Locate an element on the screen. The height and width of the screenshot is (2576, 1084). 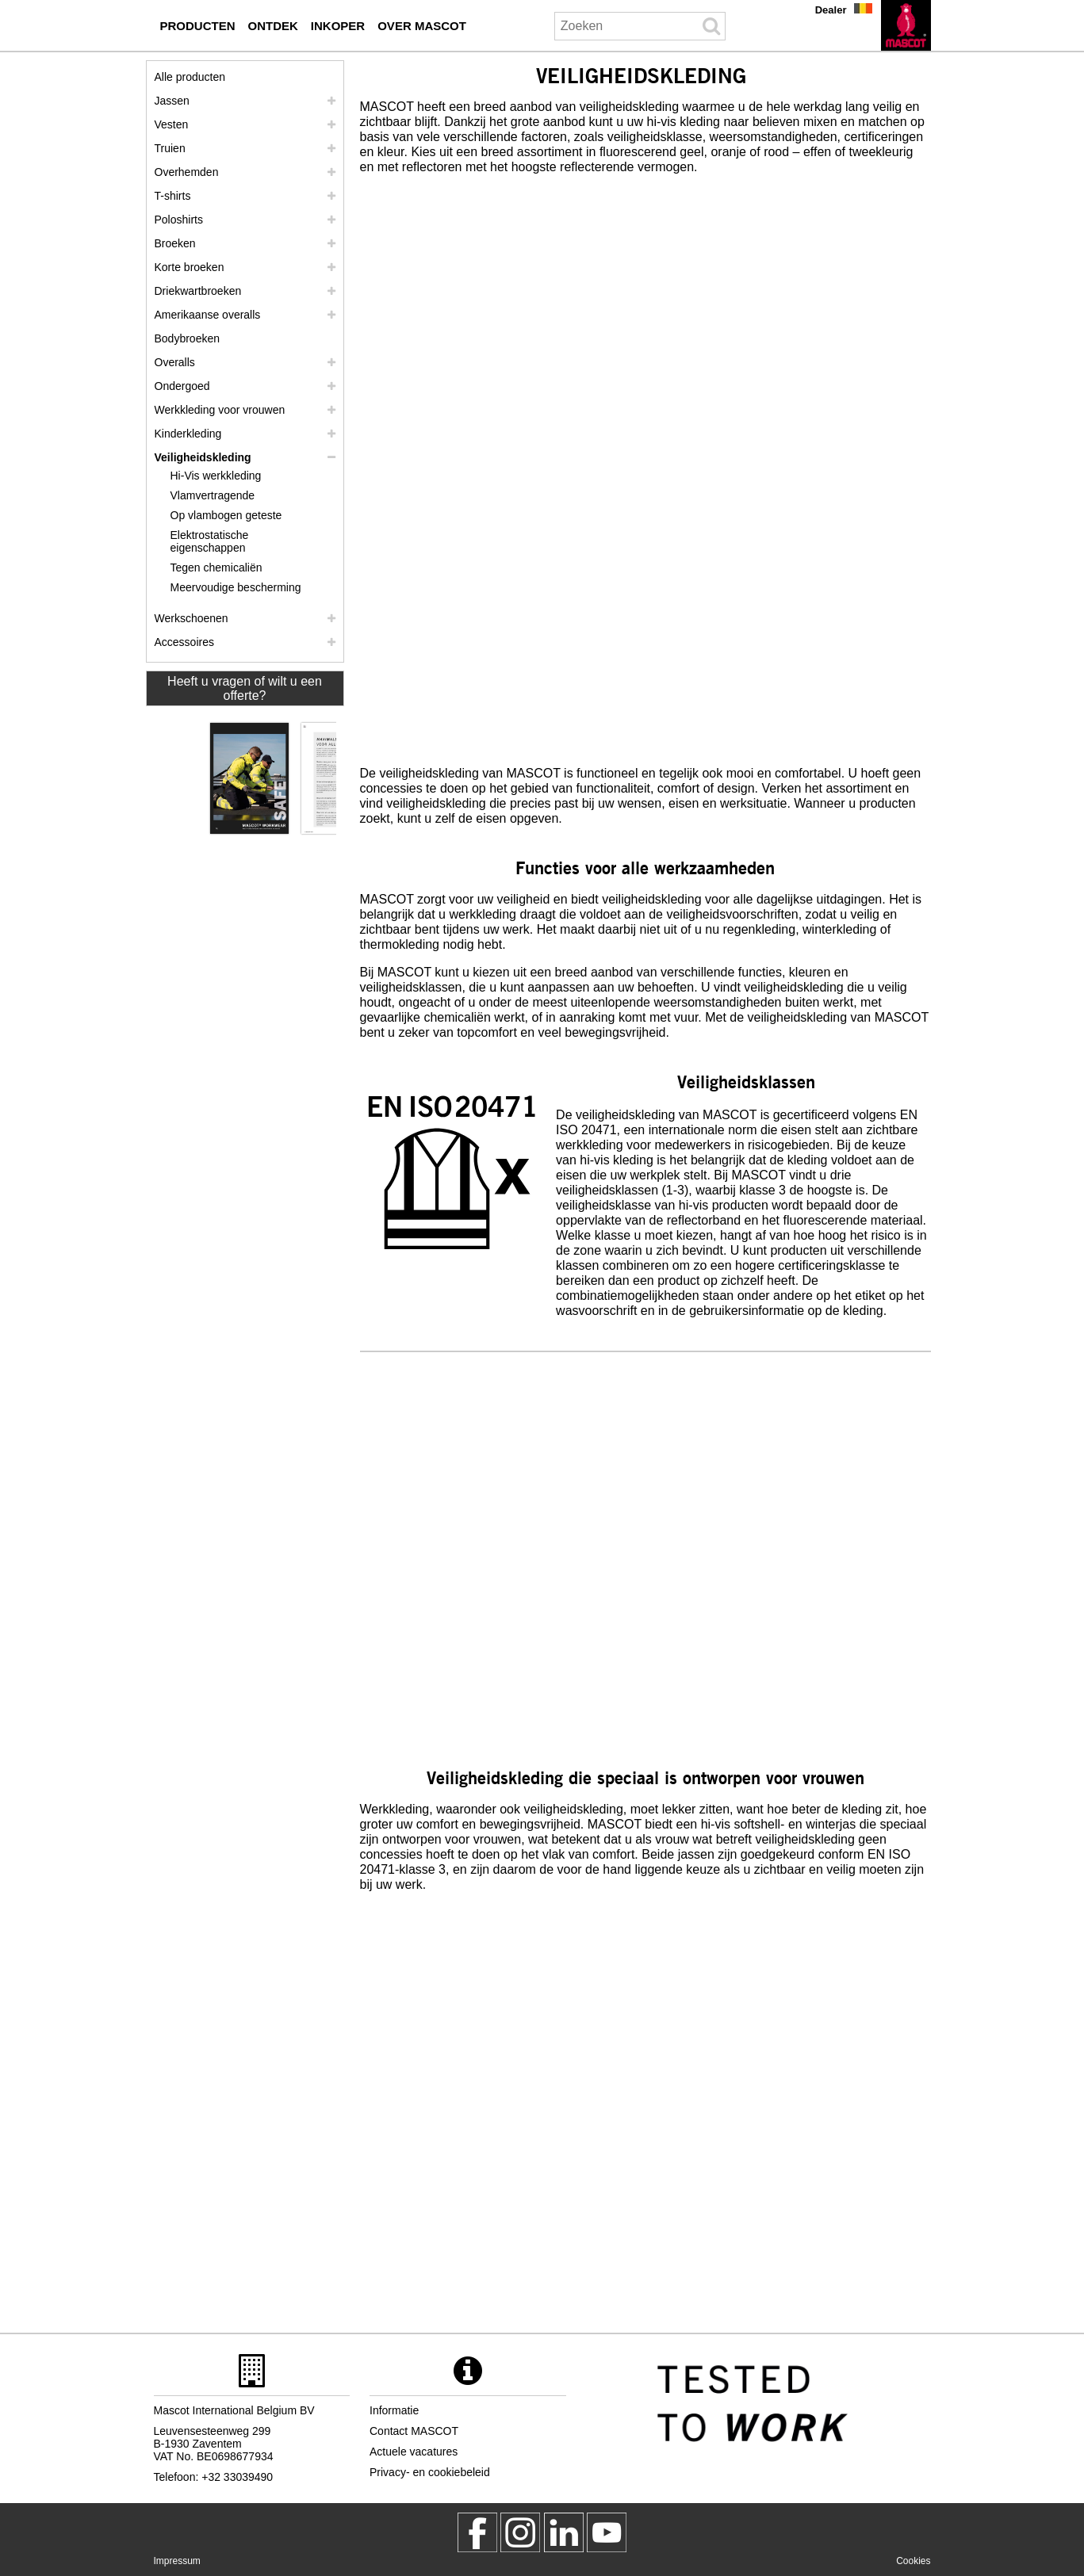
Bodybroeken [bodybroeken] is located at coordinates (187, 338).